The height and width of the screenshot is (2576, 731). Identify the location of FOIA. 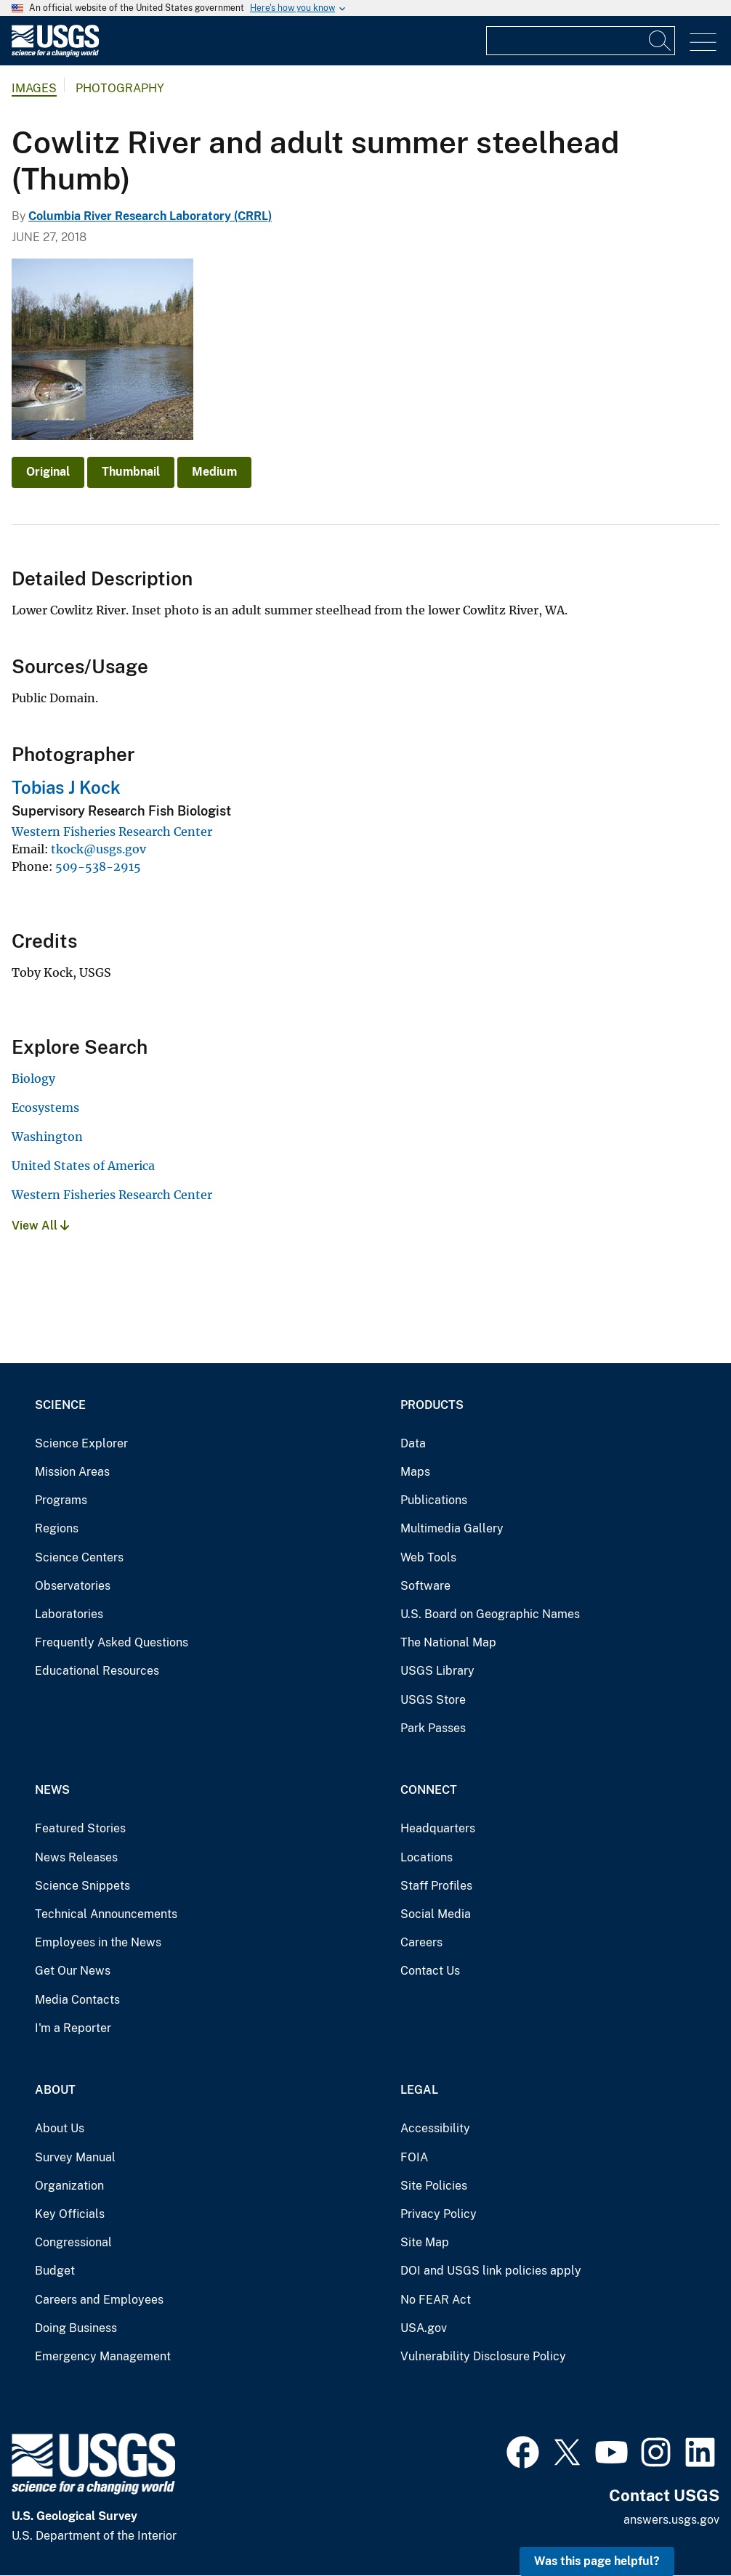
(414, 2157).